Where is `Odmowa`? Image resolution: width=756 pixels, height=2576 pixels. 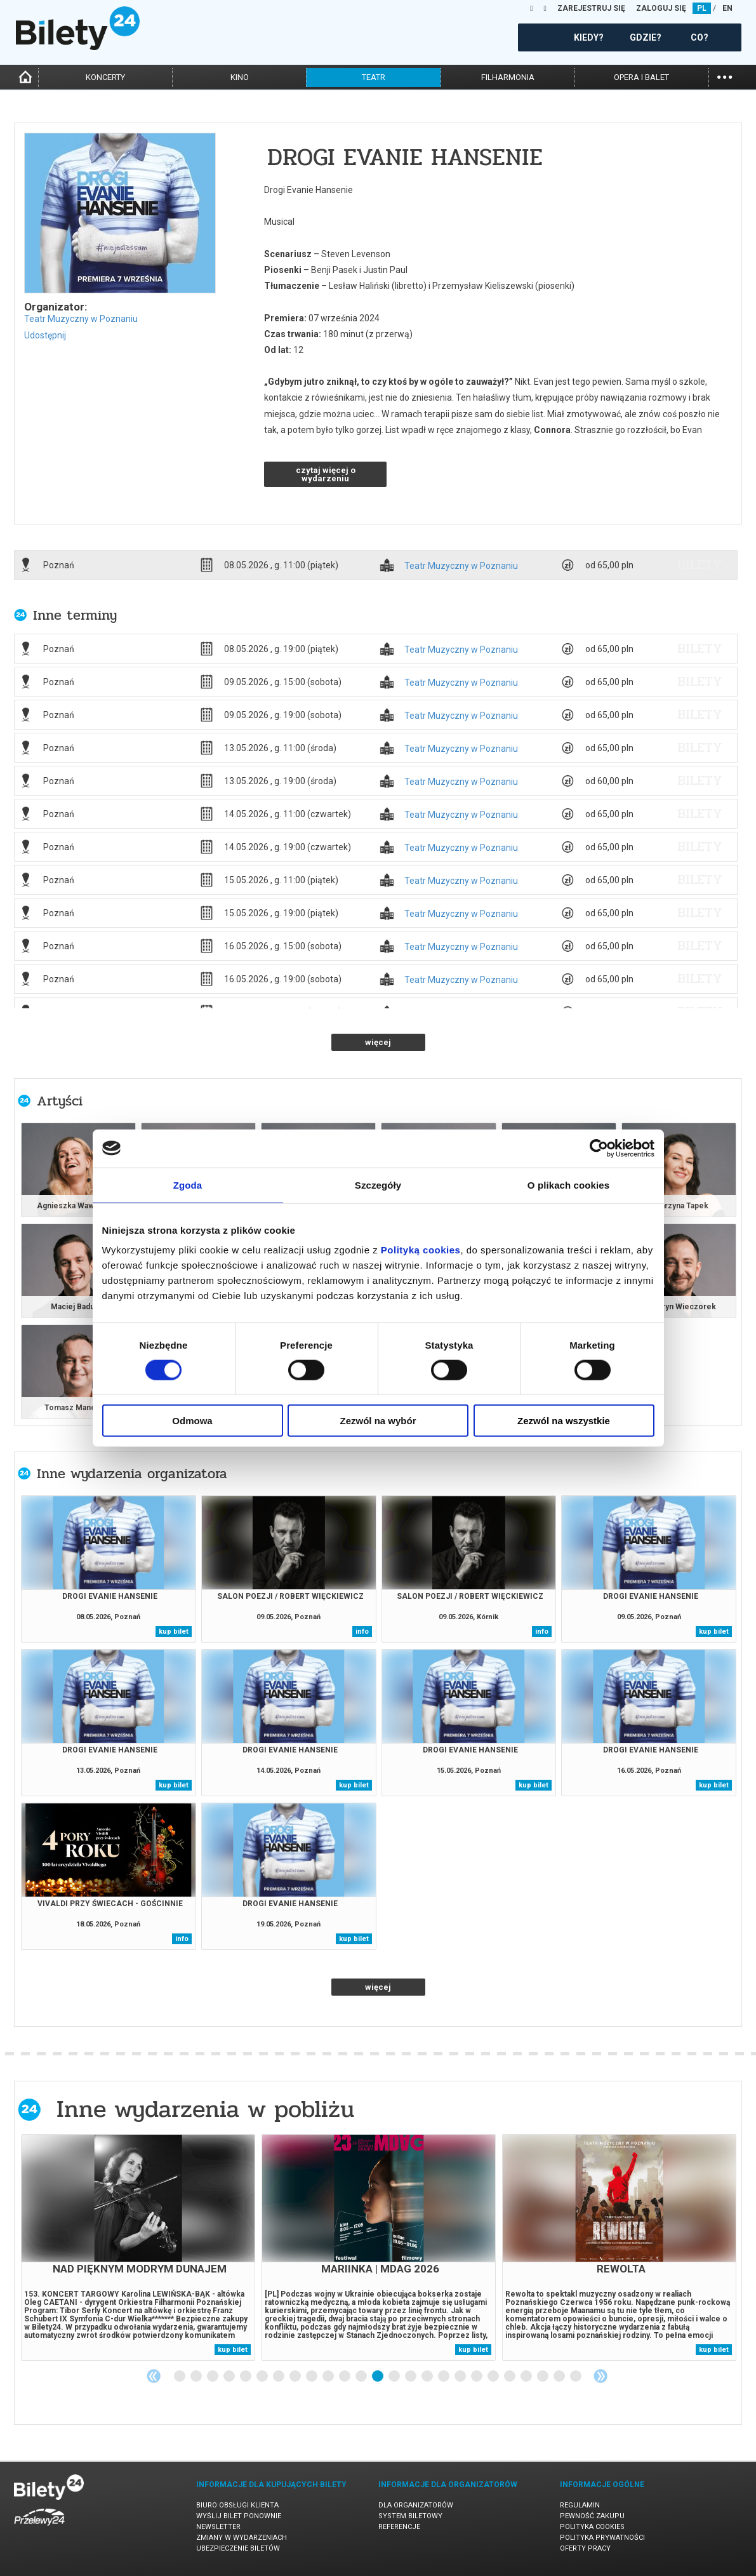
Odmowa is located at coordinates (192, 1420).